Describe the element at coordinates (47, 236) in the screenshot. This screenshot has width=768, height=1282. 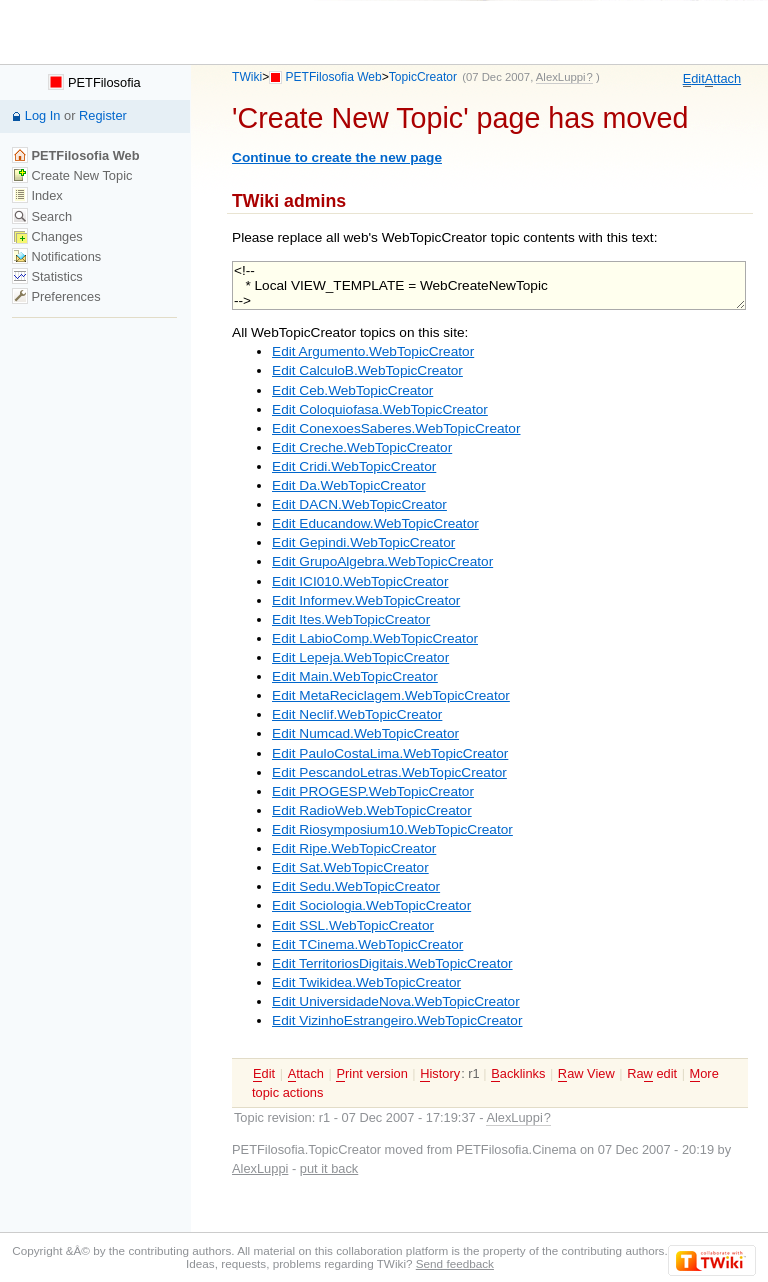
I see `Changes` at that location.